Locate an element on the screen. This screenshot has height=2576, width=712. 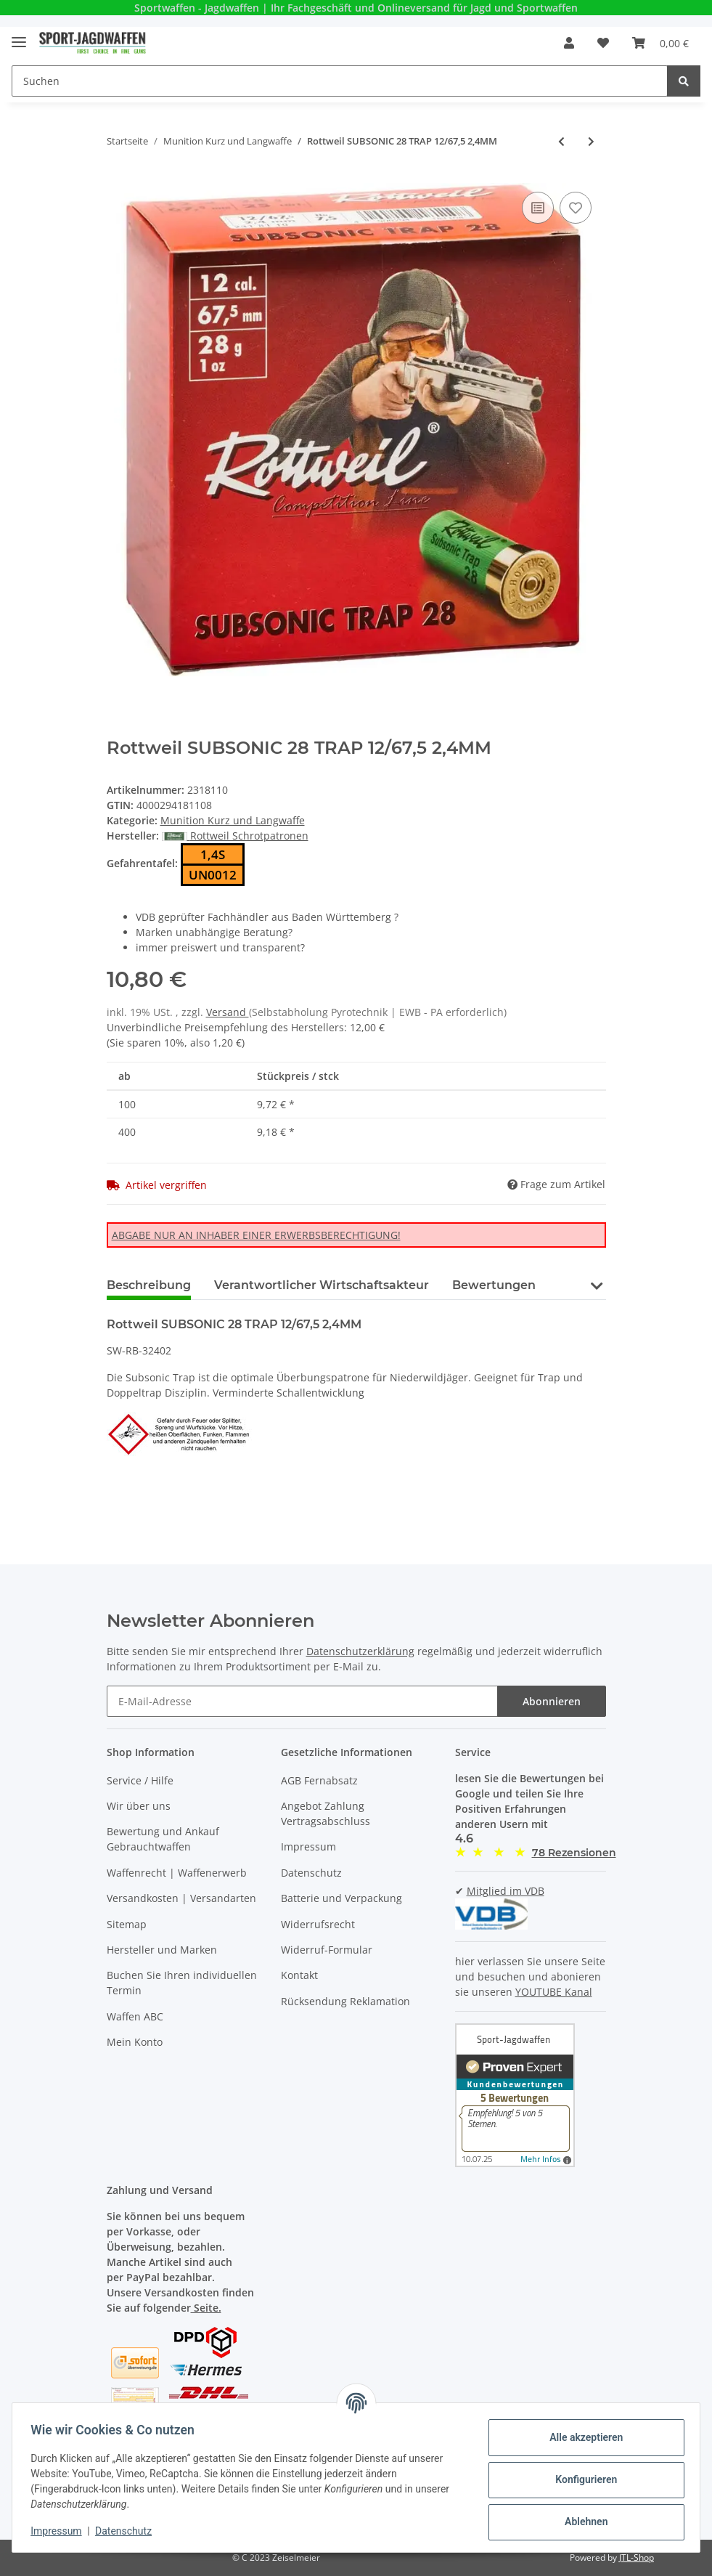
Wir über uns is located at coordinates (139, 1806).